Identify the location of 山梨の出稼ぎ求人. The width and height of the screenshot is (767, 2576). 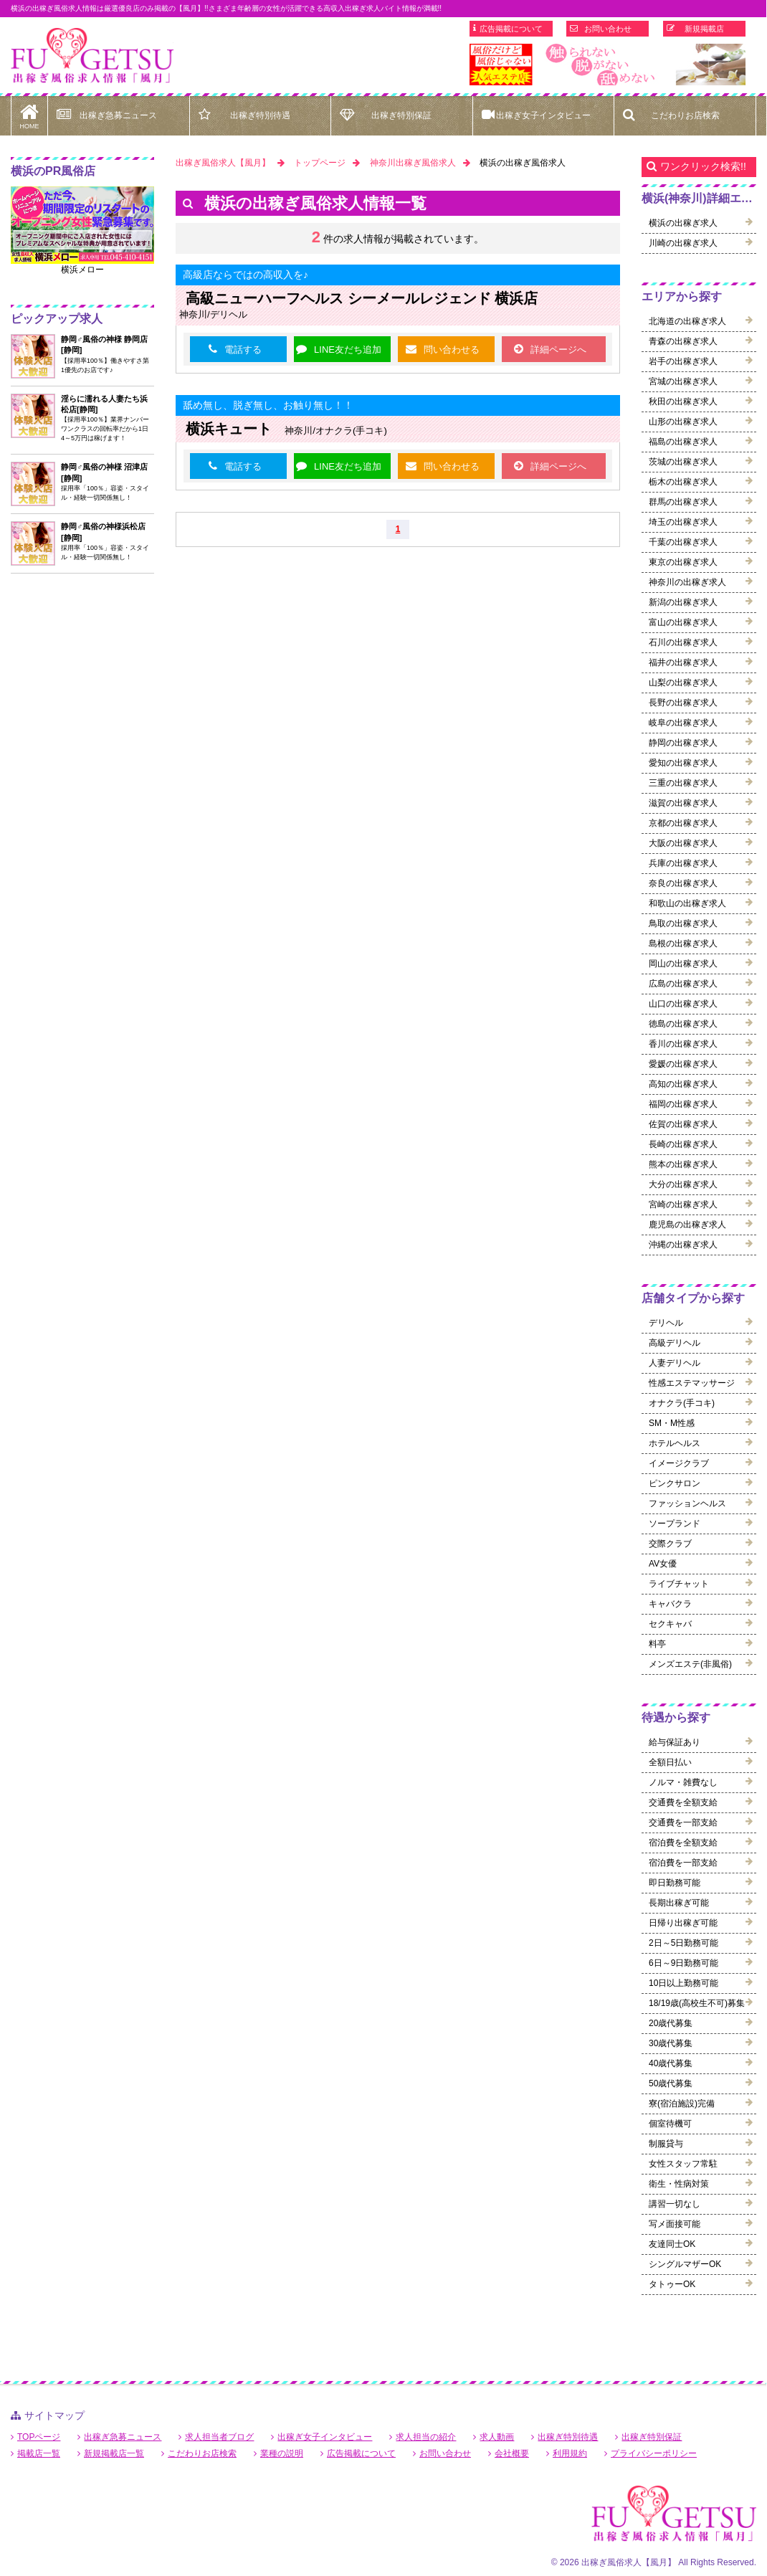
(683, 683).